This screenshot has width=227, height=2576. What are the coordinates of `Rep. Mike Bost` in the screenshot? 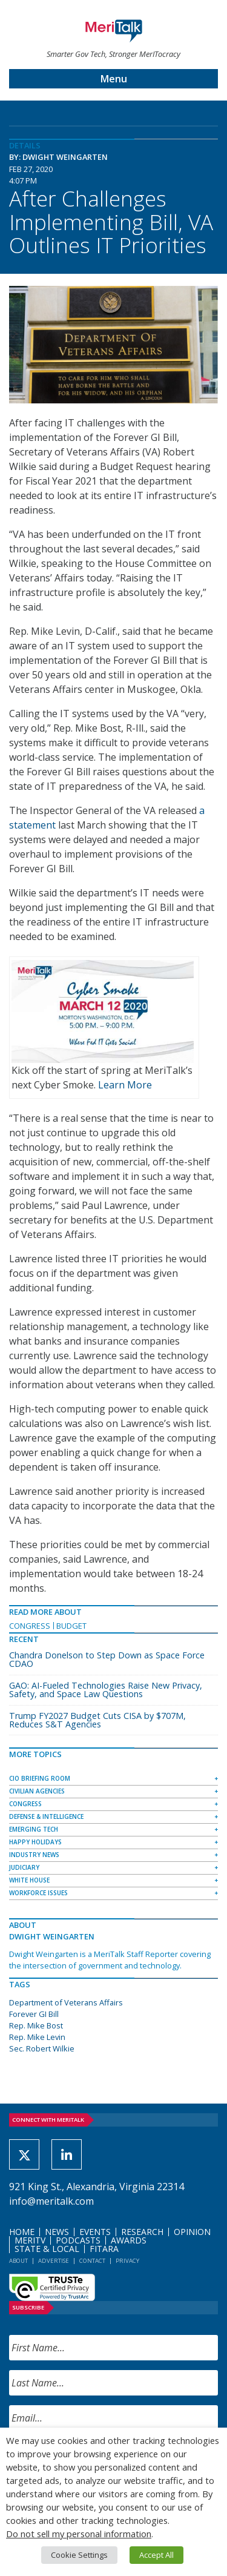 It's located at (36, 2025).